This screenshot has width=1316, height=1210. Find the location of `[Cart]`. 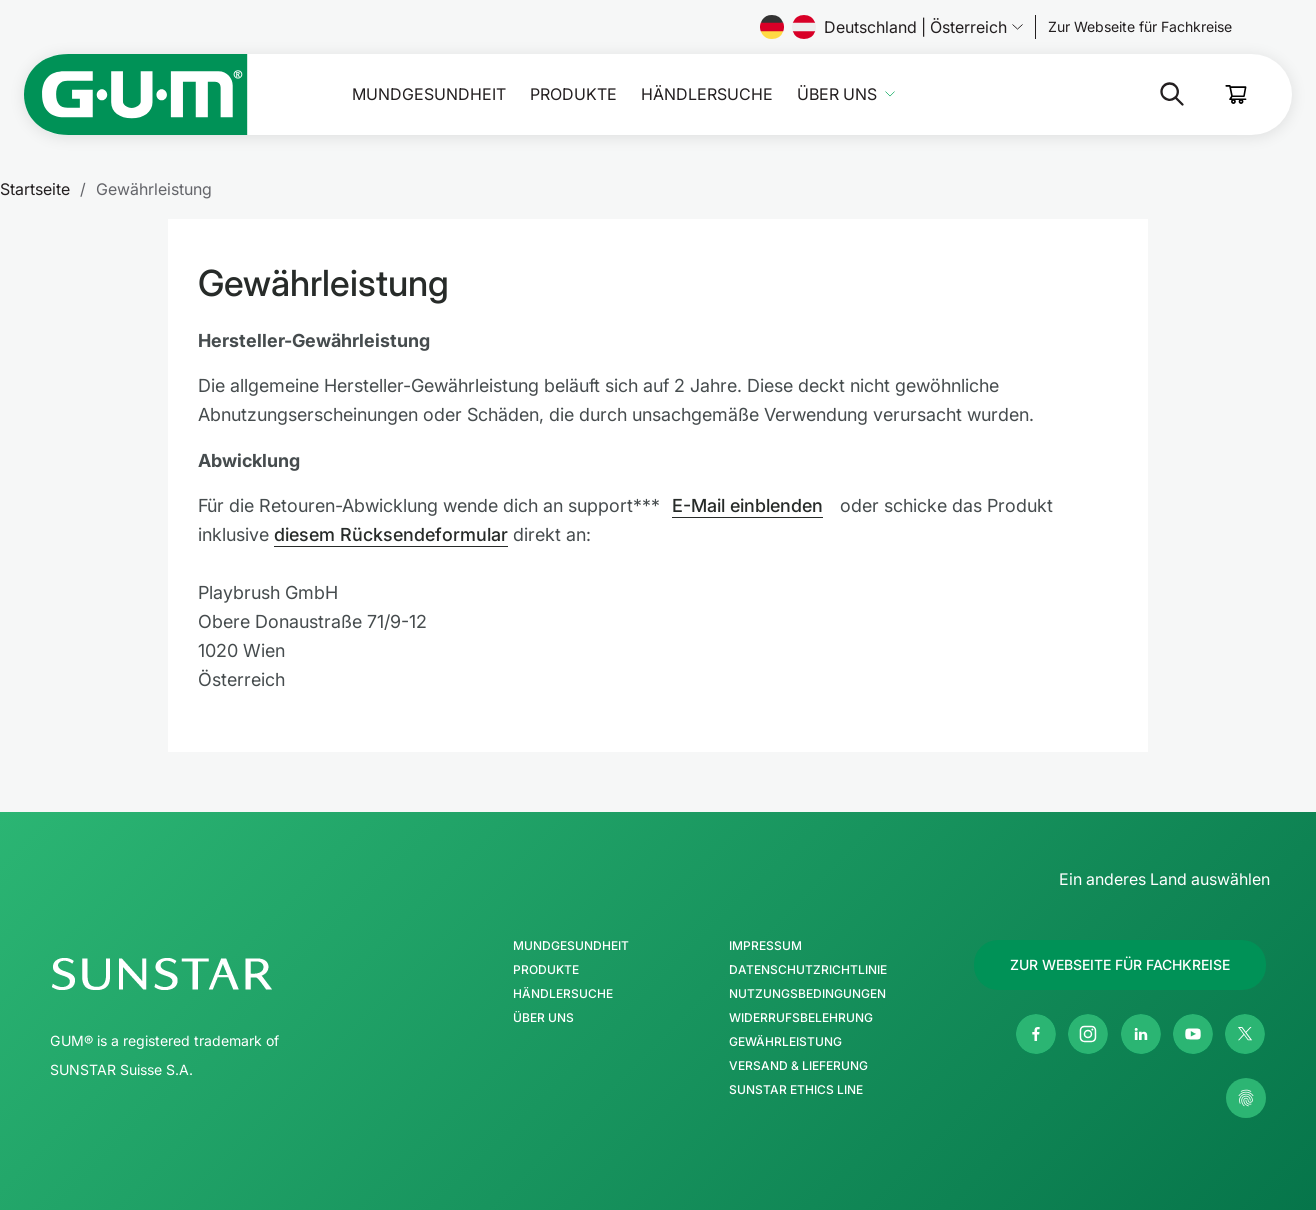

[Cart] is located at coordinates (1237, 94).